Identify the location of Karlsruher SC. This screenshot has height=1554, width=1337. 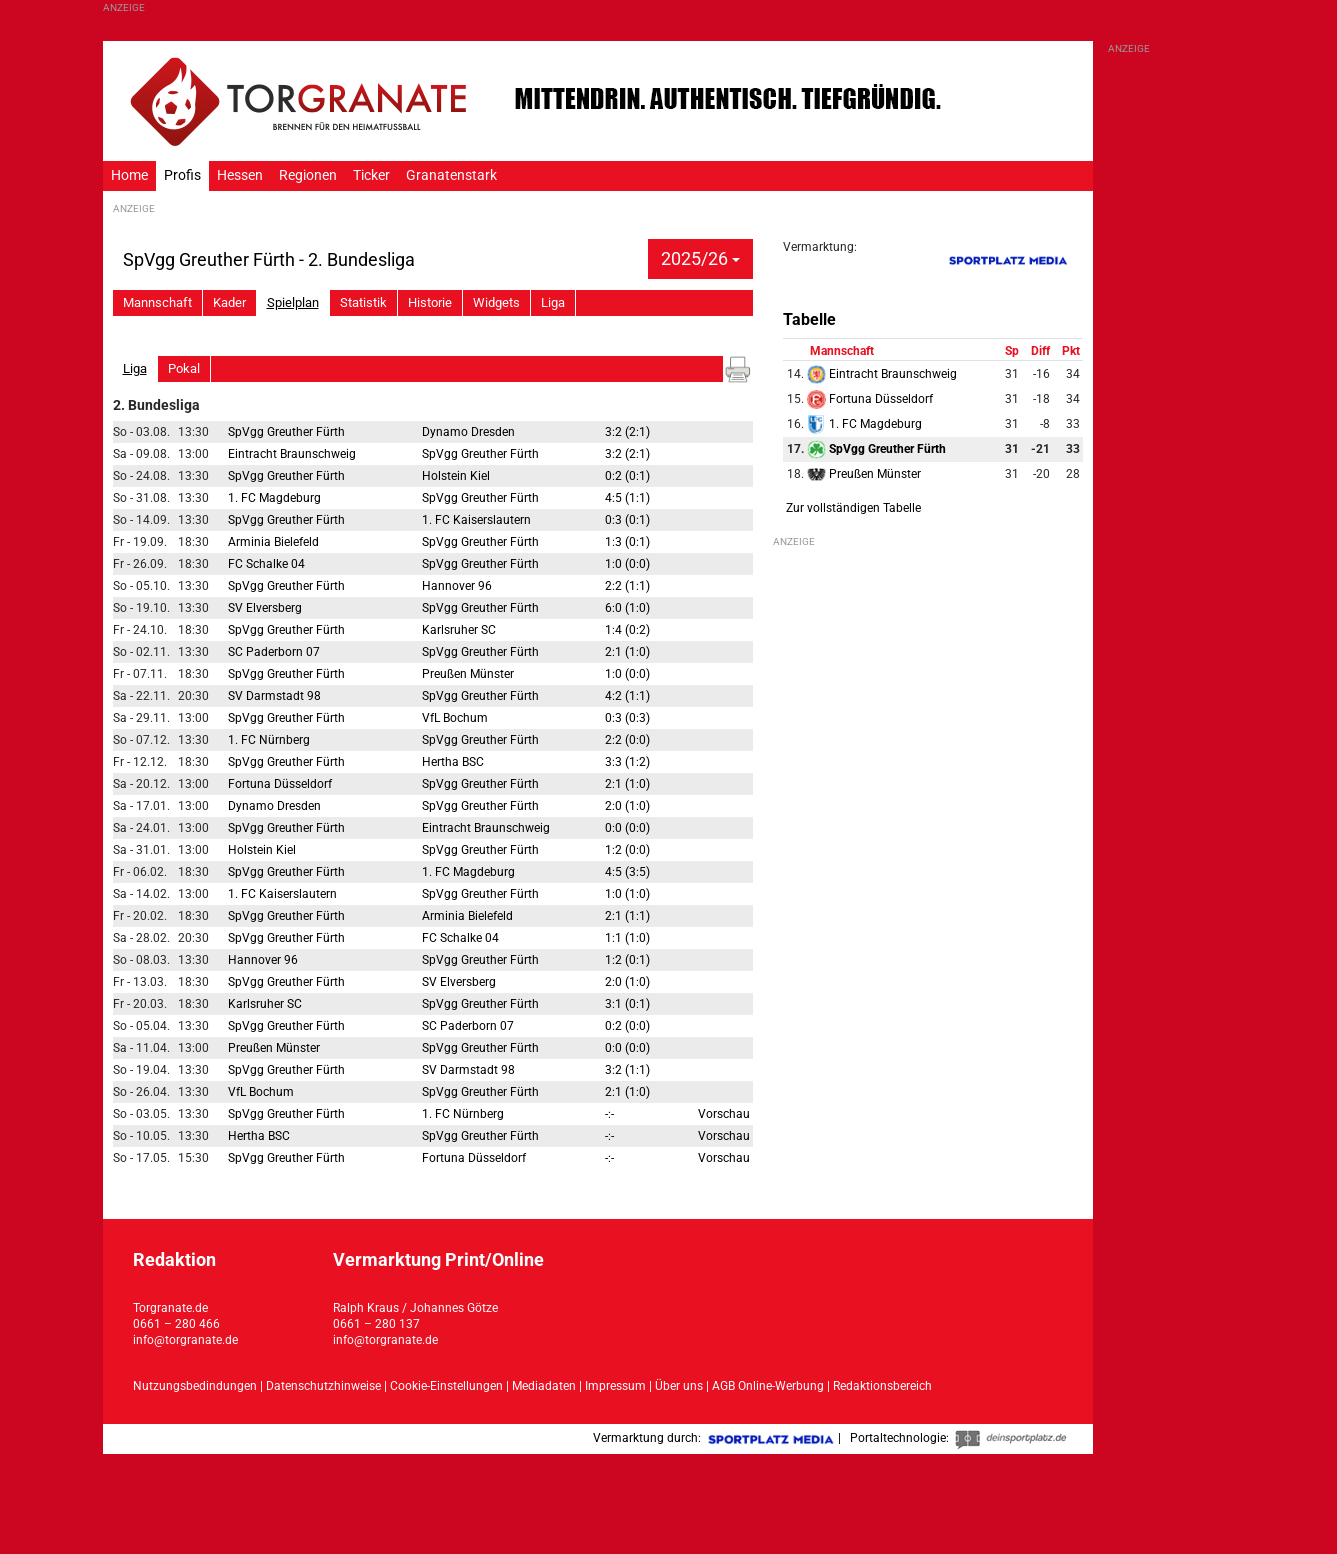
(459, 630).